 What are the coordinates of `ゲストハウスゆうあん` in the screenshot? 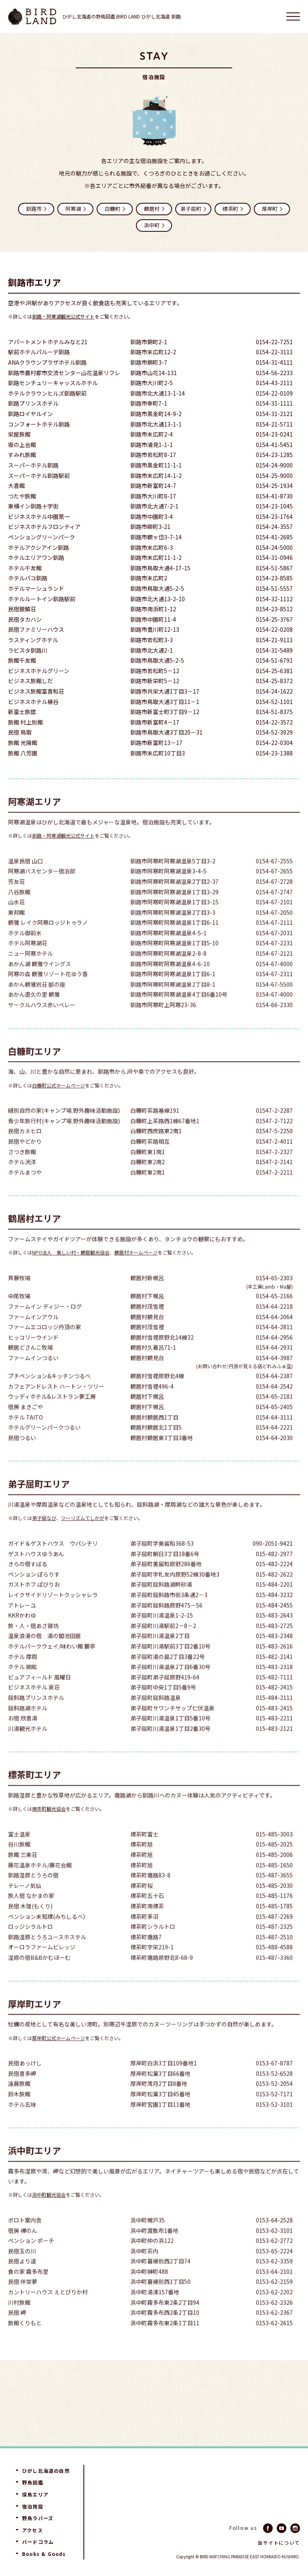 It's located at (36, 1571).